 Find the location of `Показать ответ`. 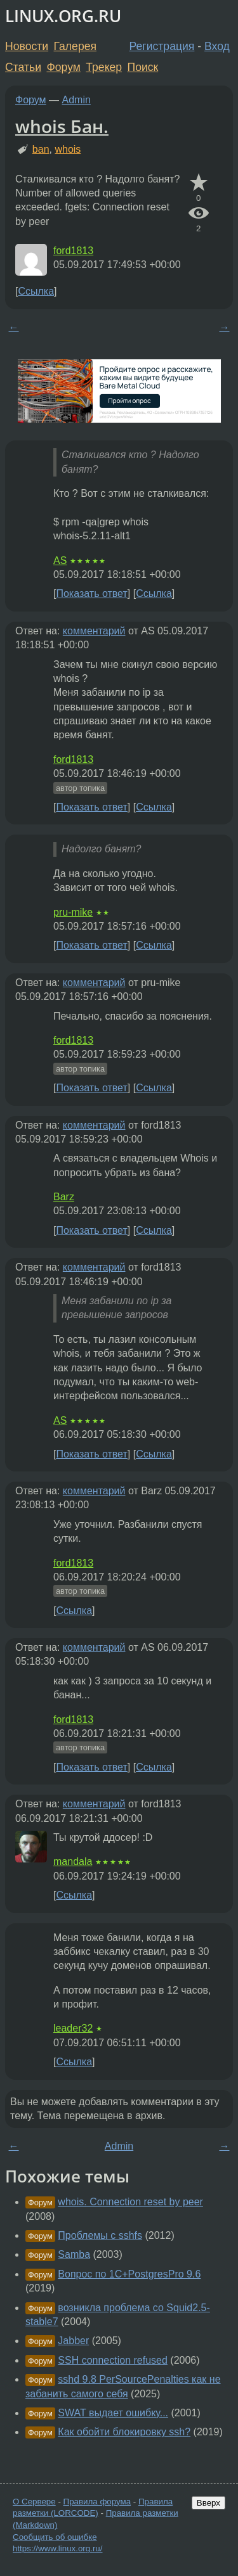

Показать ответ is located at coordinates (91, 593).